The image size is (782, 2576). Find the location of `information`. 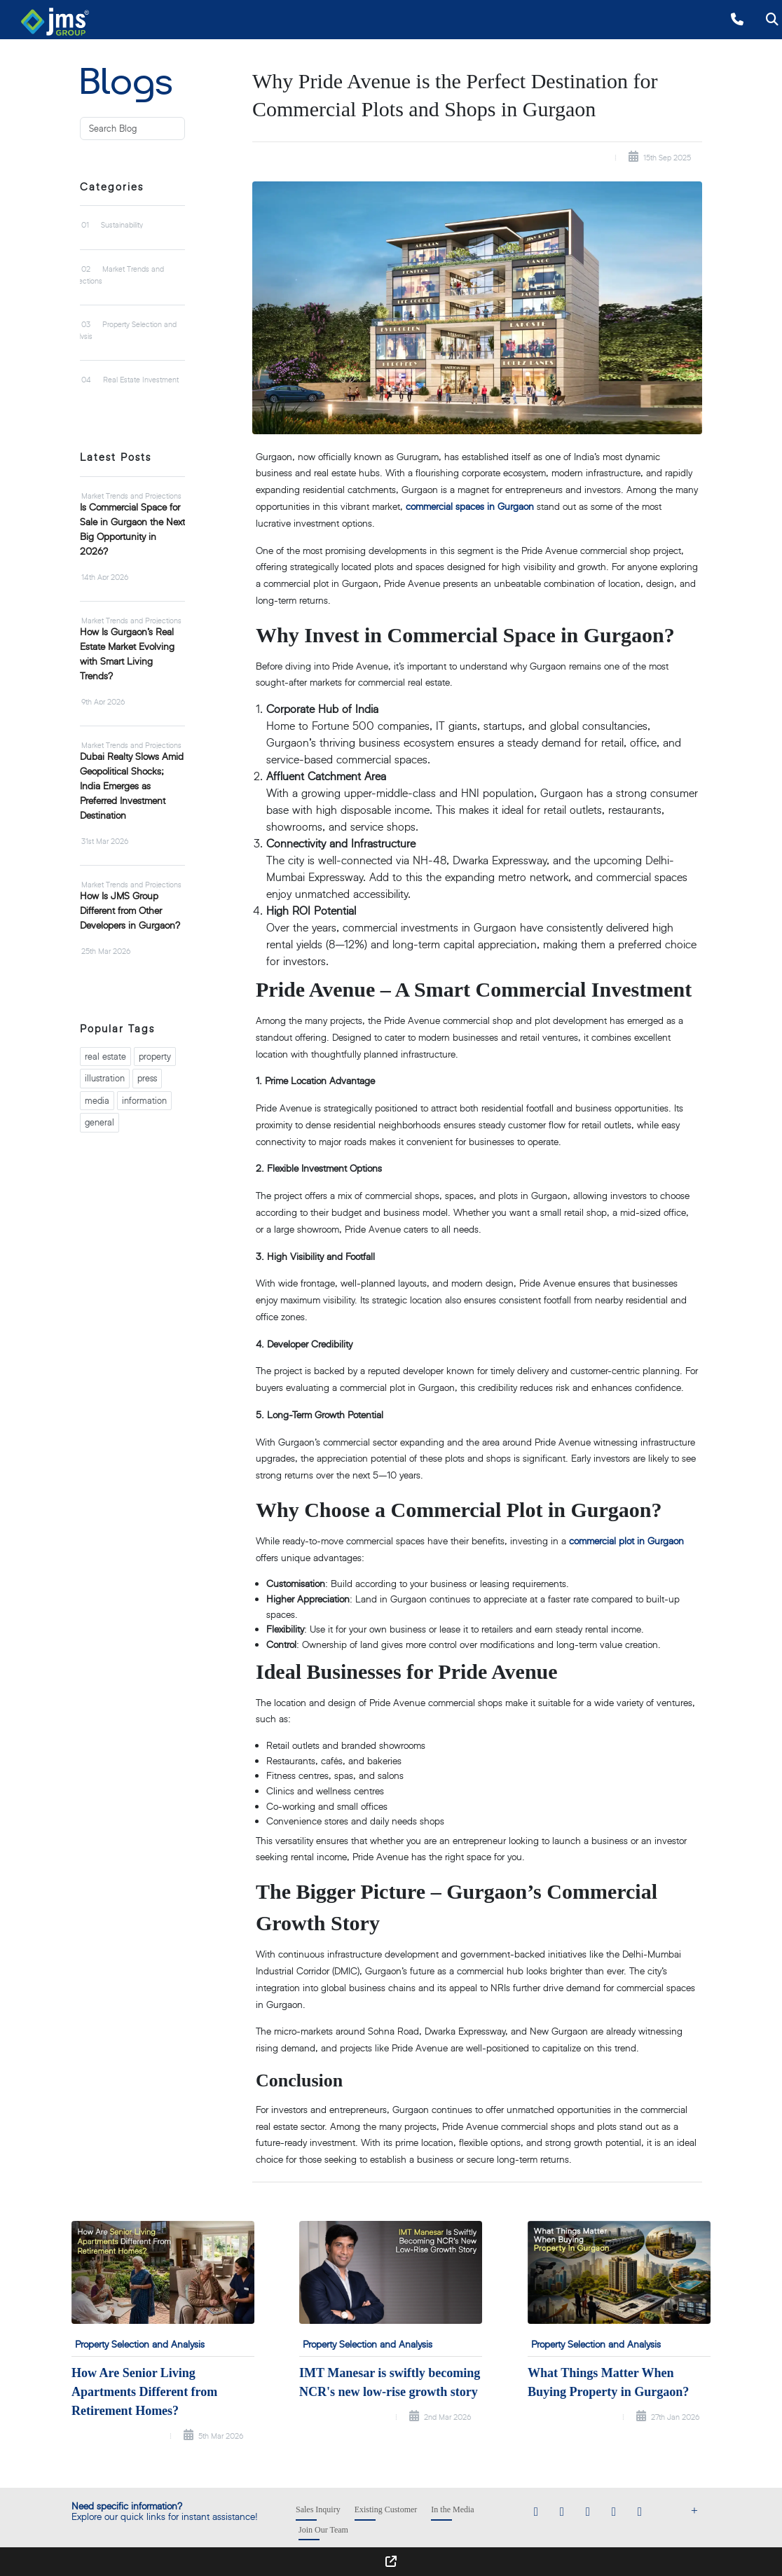

information is located at coordinates (144, 1100).